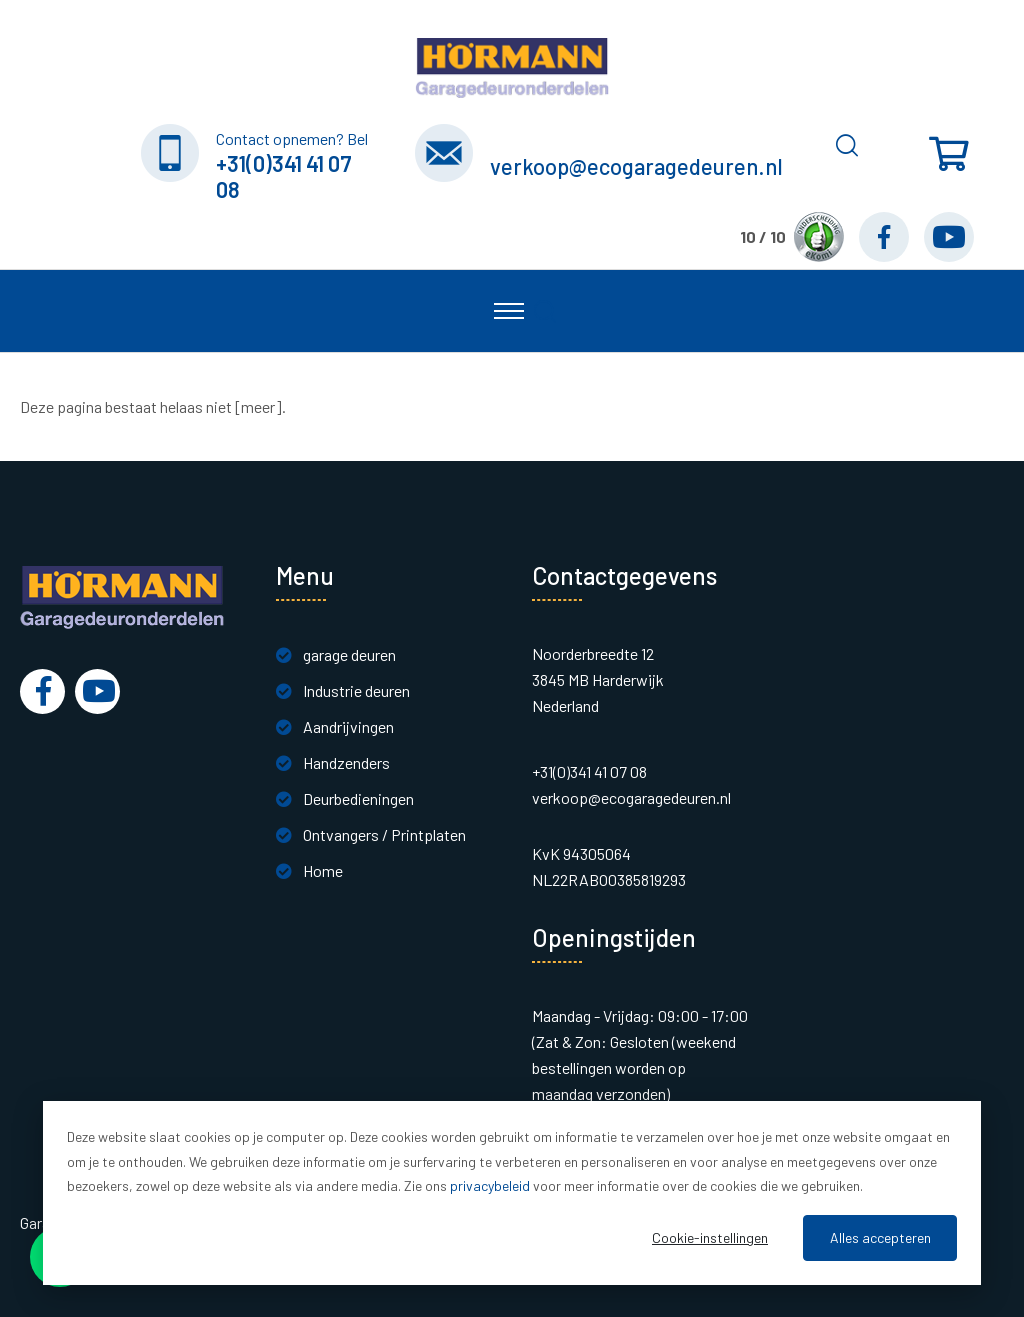  Describe the element at coordinates (512, 1193) in the screenshot. I see `[dialog]` at that location.